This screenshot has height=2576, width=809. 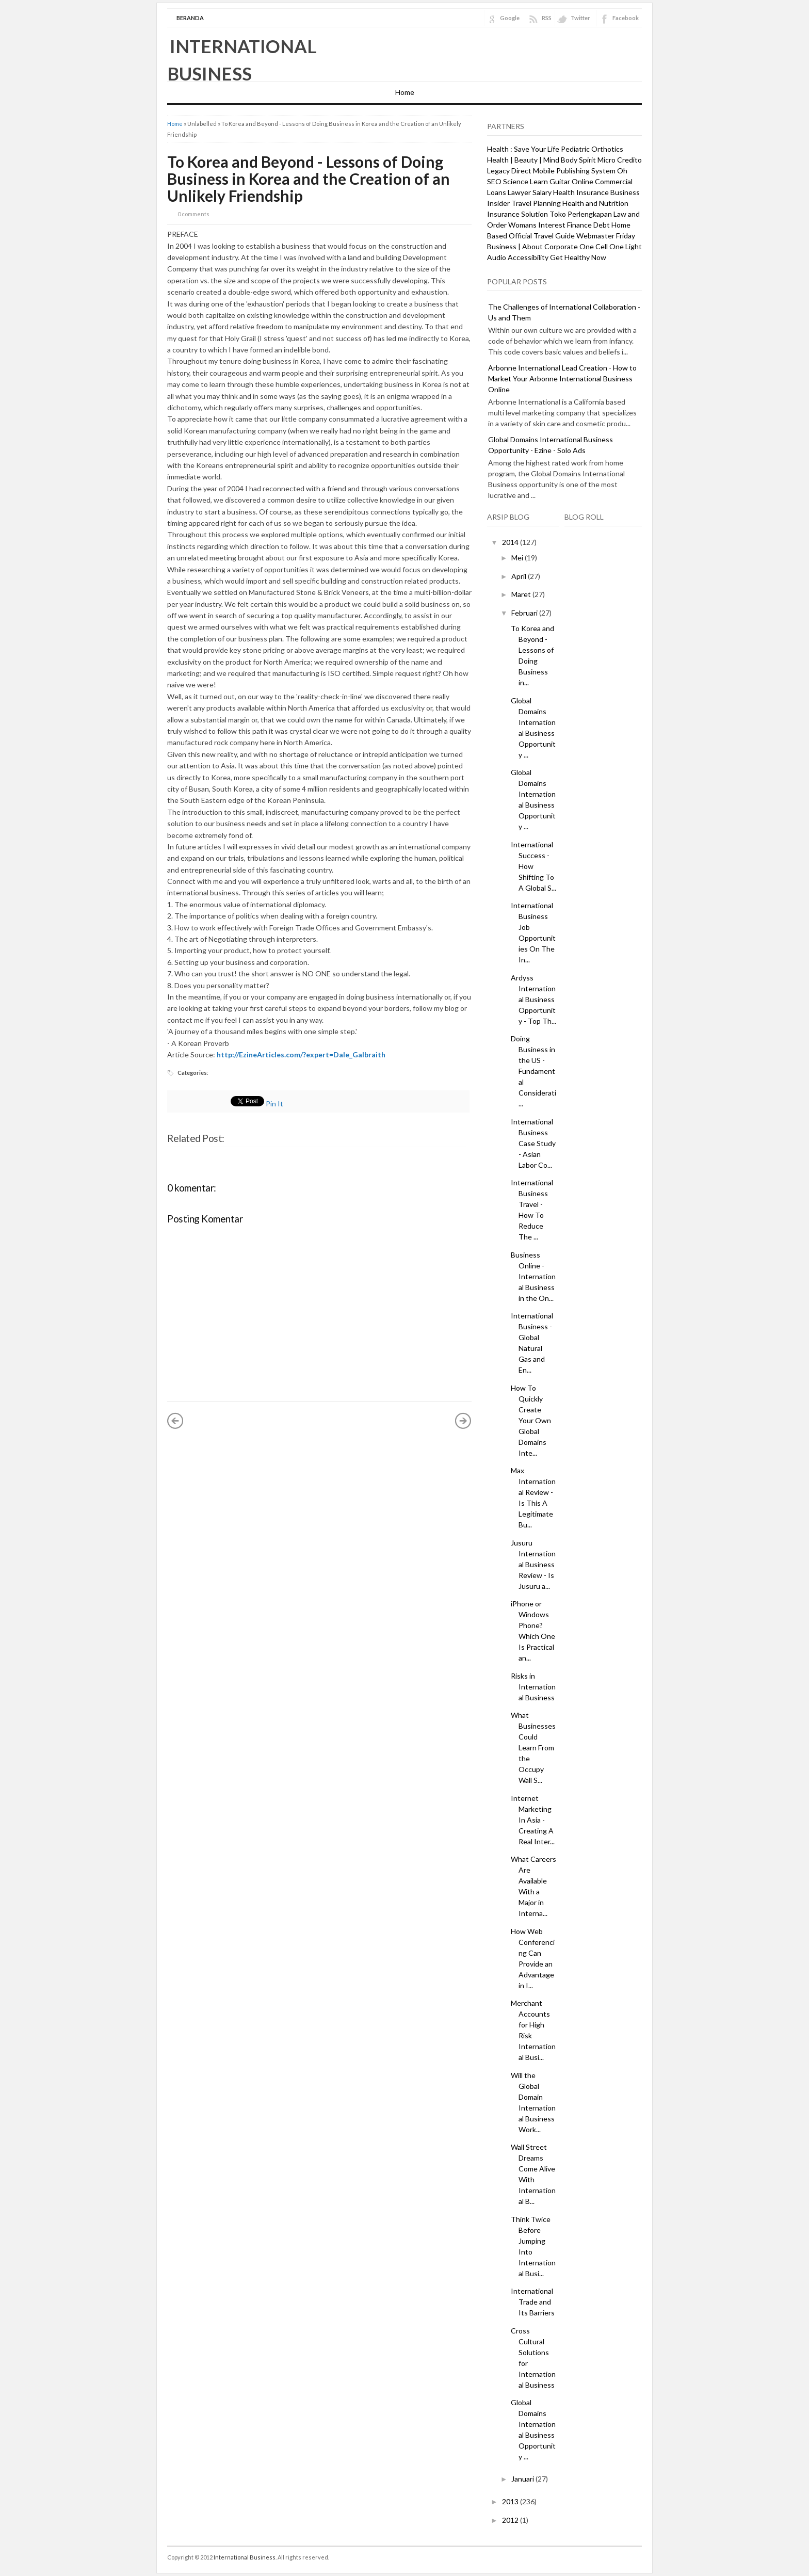 I want to click on http://EzineArticles.com/?expert=Dale_Galbraith, so click(x=301, y=1054).